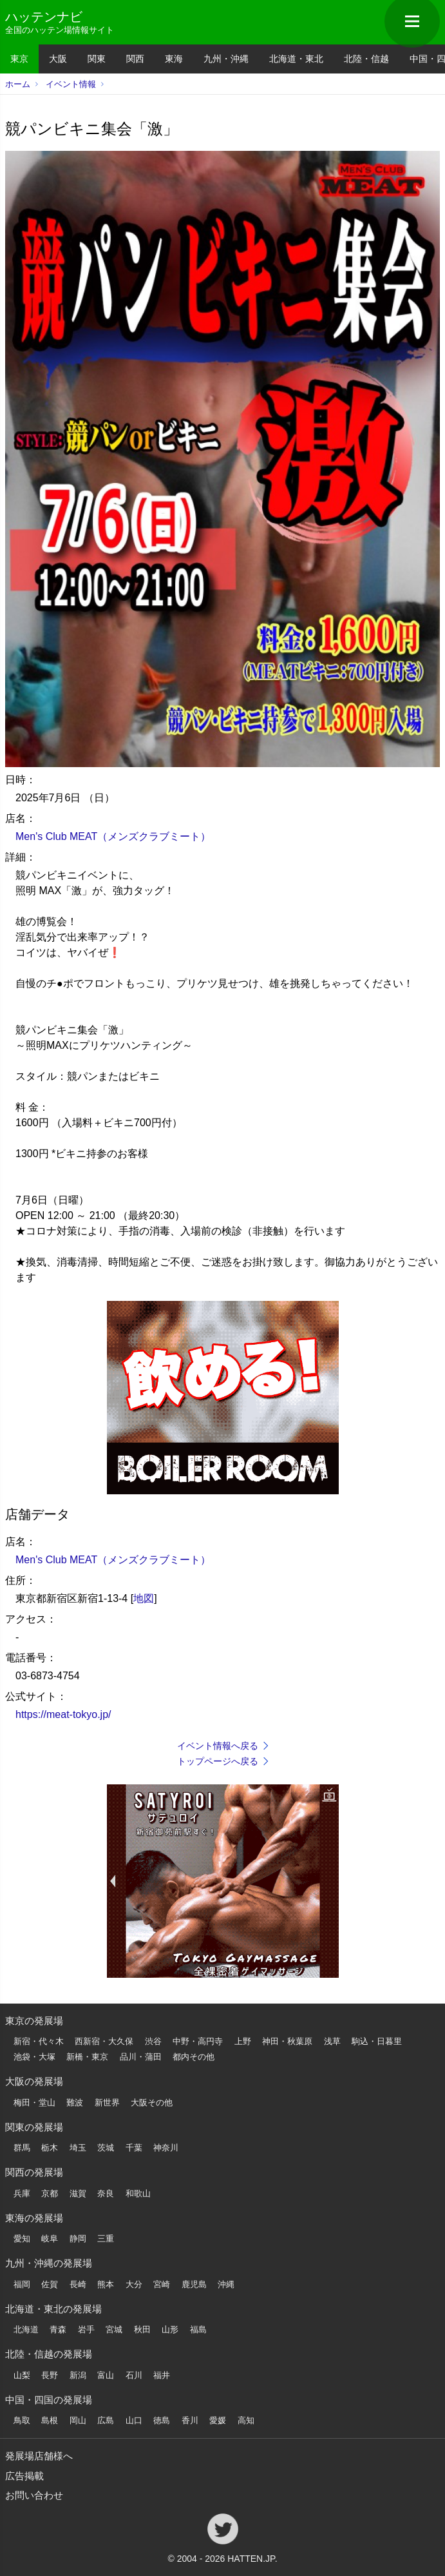 This screenshot has width=445, height=2576. I want to click on 発展場店舗様へ, so click(39, 2455).